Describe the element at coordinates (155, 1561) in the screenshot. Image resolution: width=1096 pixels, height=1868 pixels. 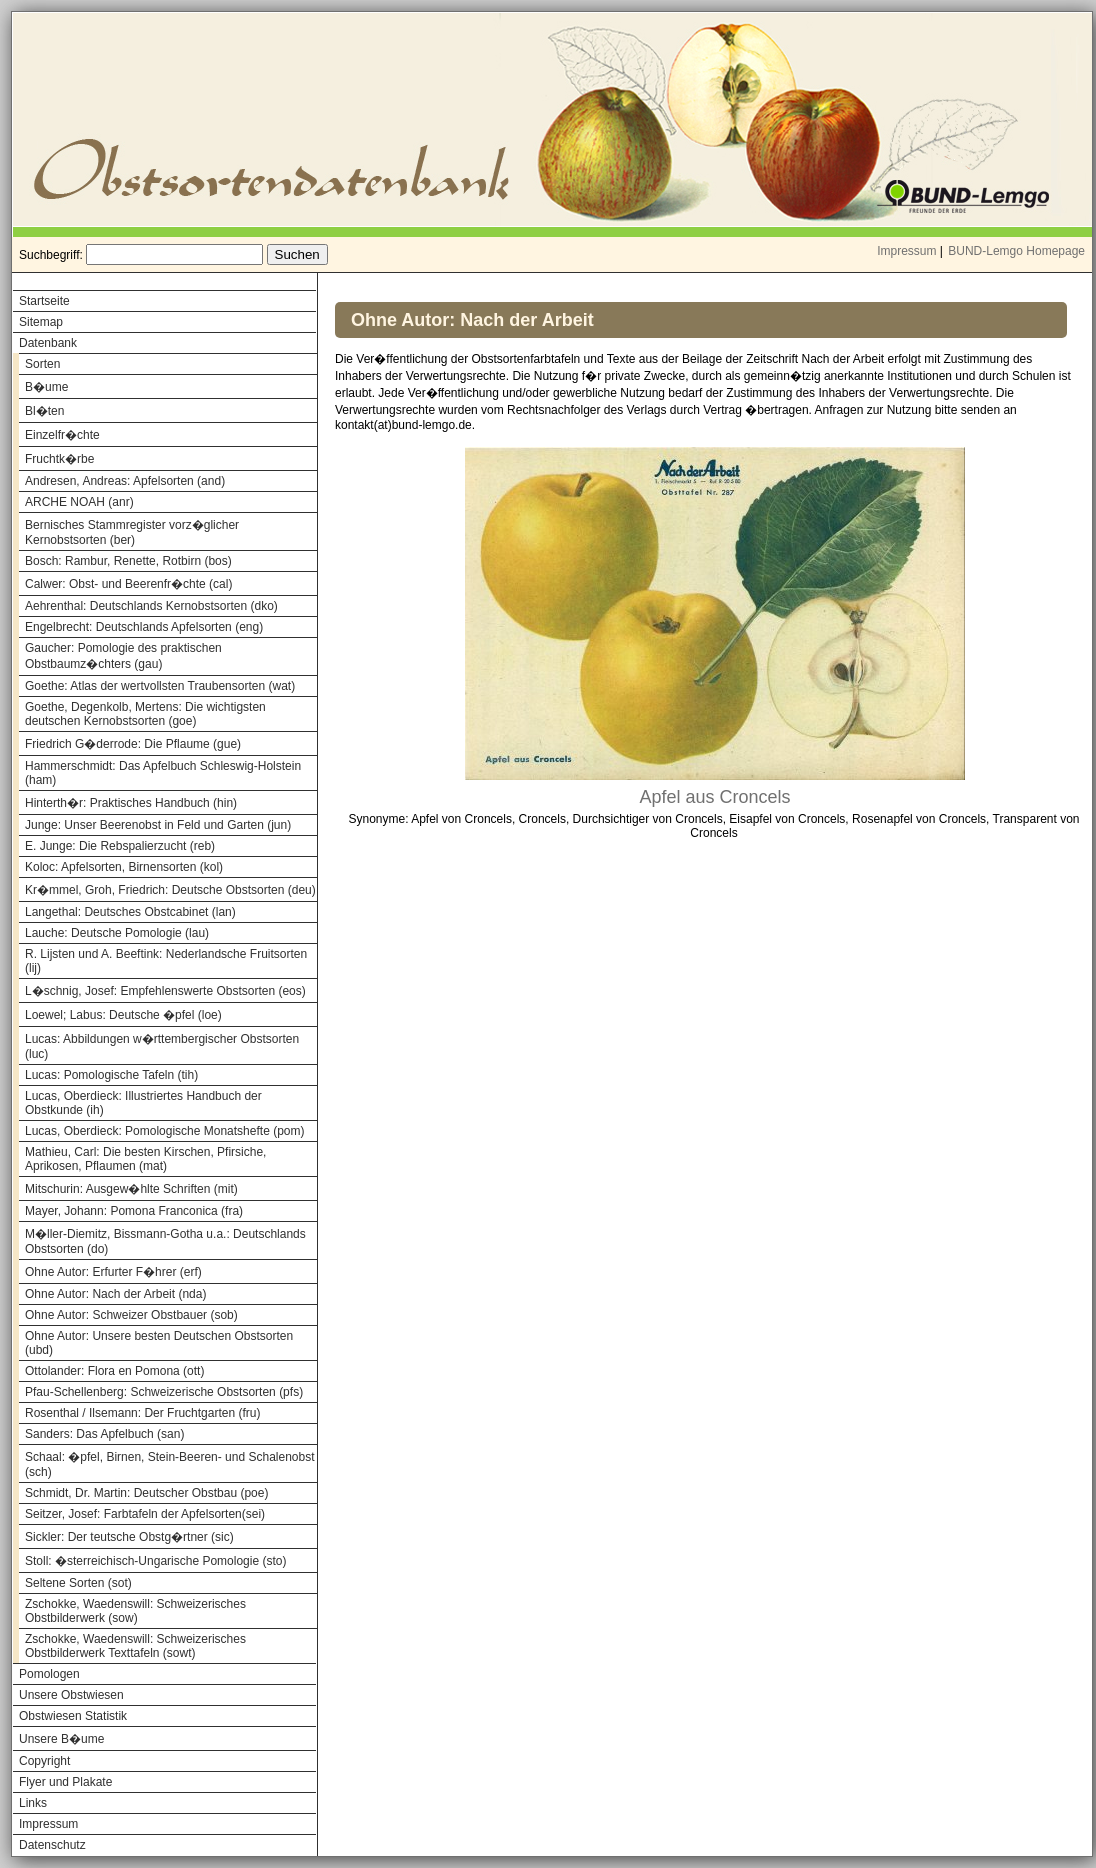
I see `Stoll: �sterreichisch-Ungarische Pomologie (sto)` at that location.